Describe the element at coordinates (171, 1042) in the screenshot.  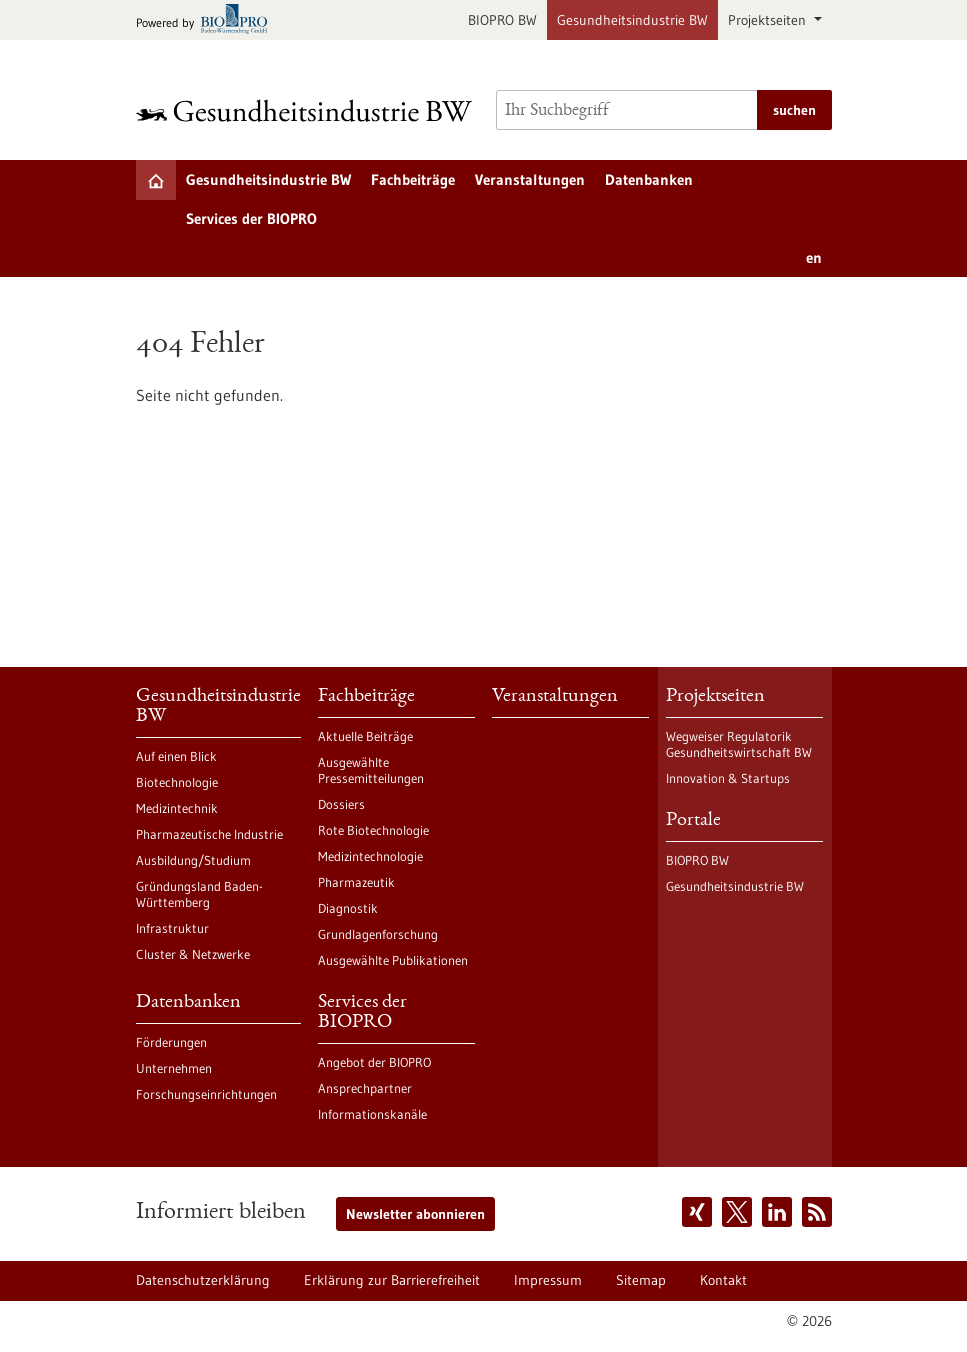
I see `Förderungen` at that location.